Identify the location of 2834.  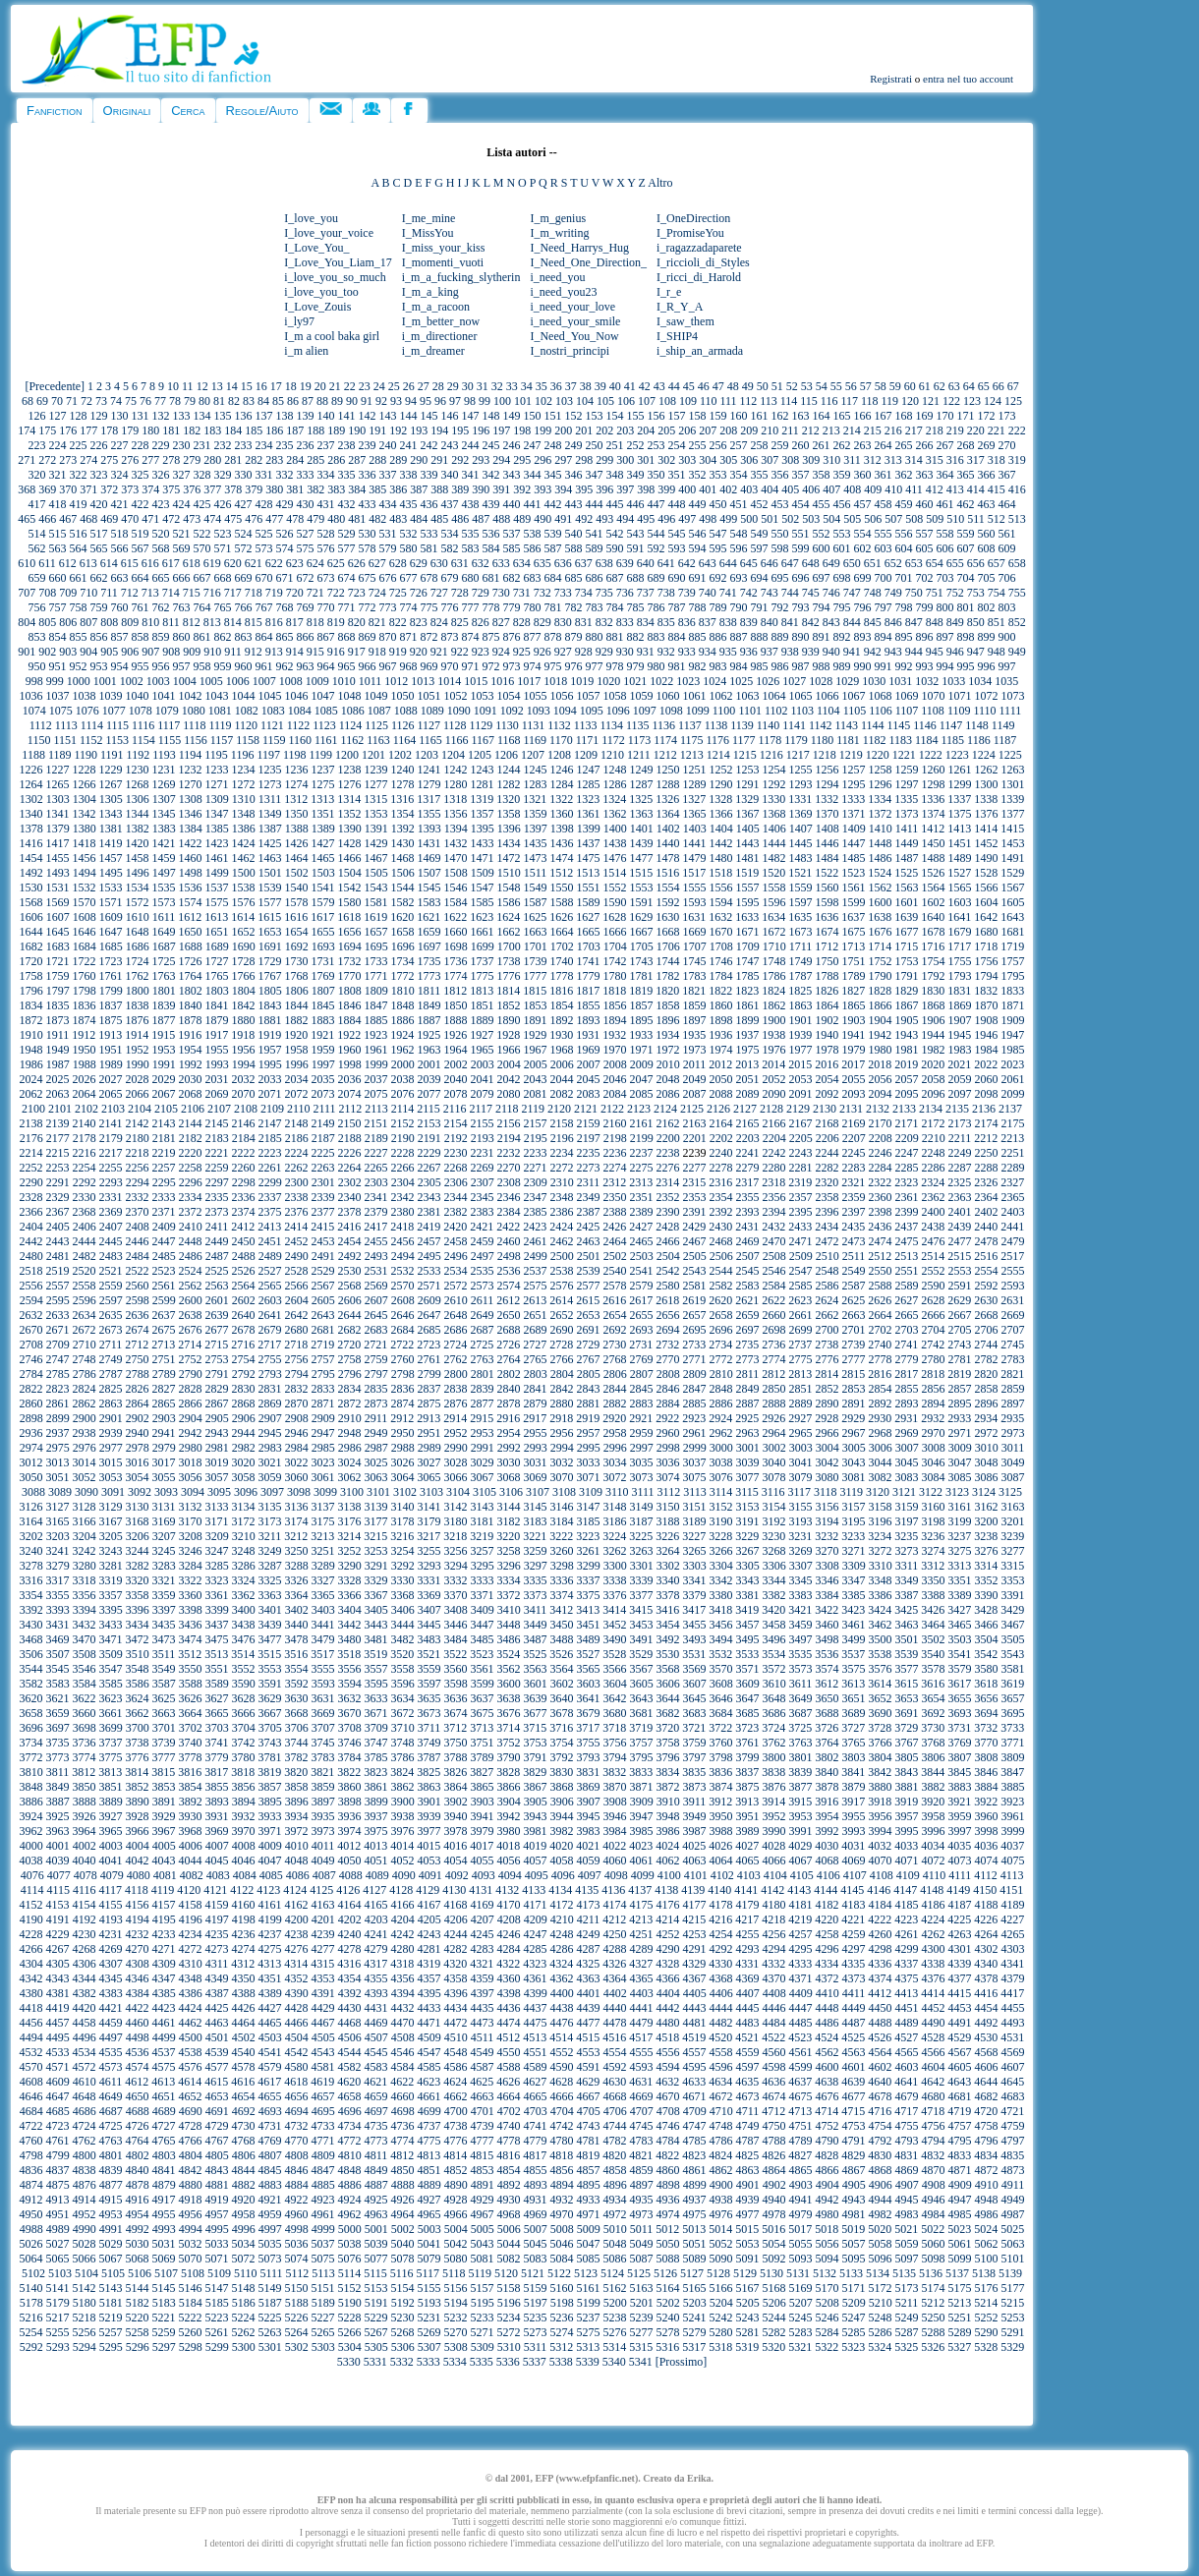
(350, 1389).